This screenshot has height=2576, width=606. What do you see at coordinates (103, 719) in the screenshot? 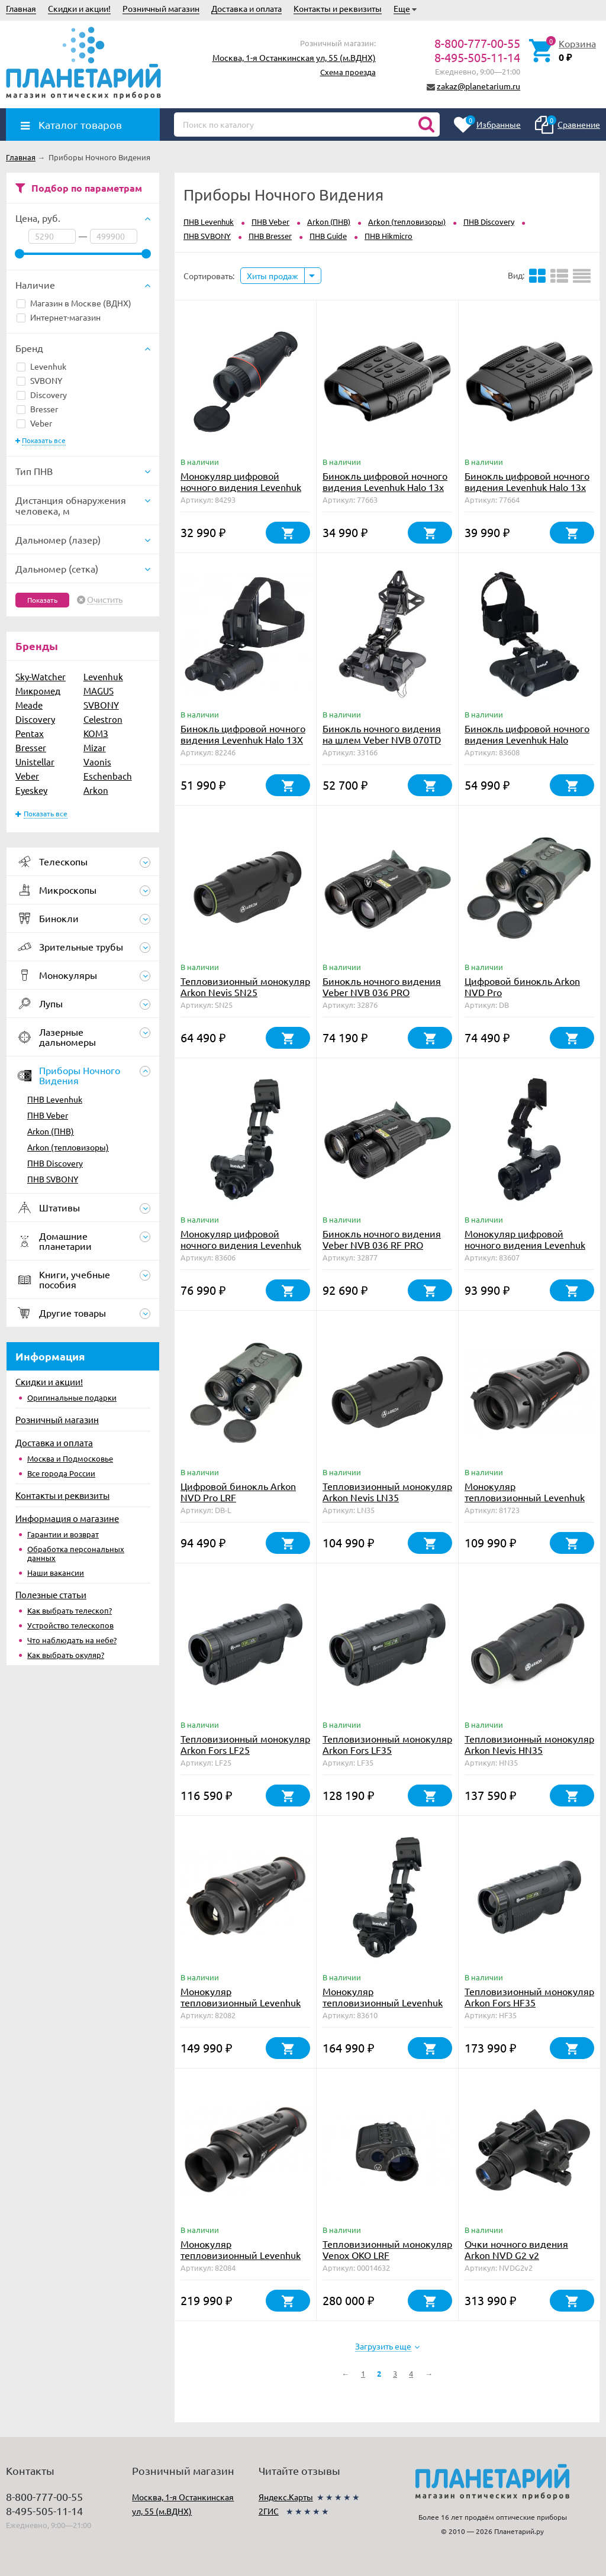
I see `Celestron` at bounding box center [103, 719].